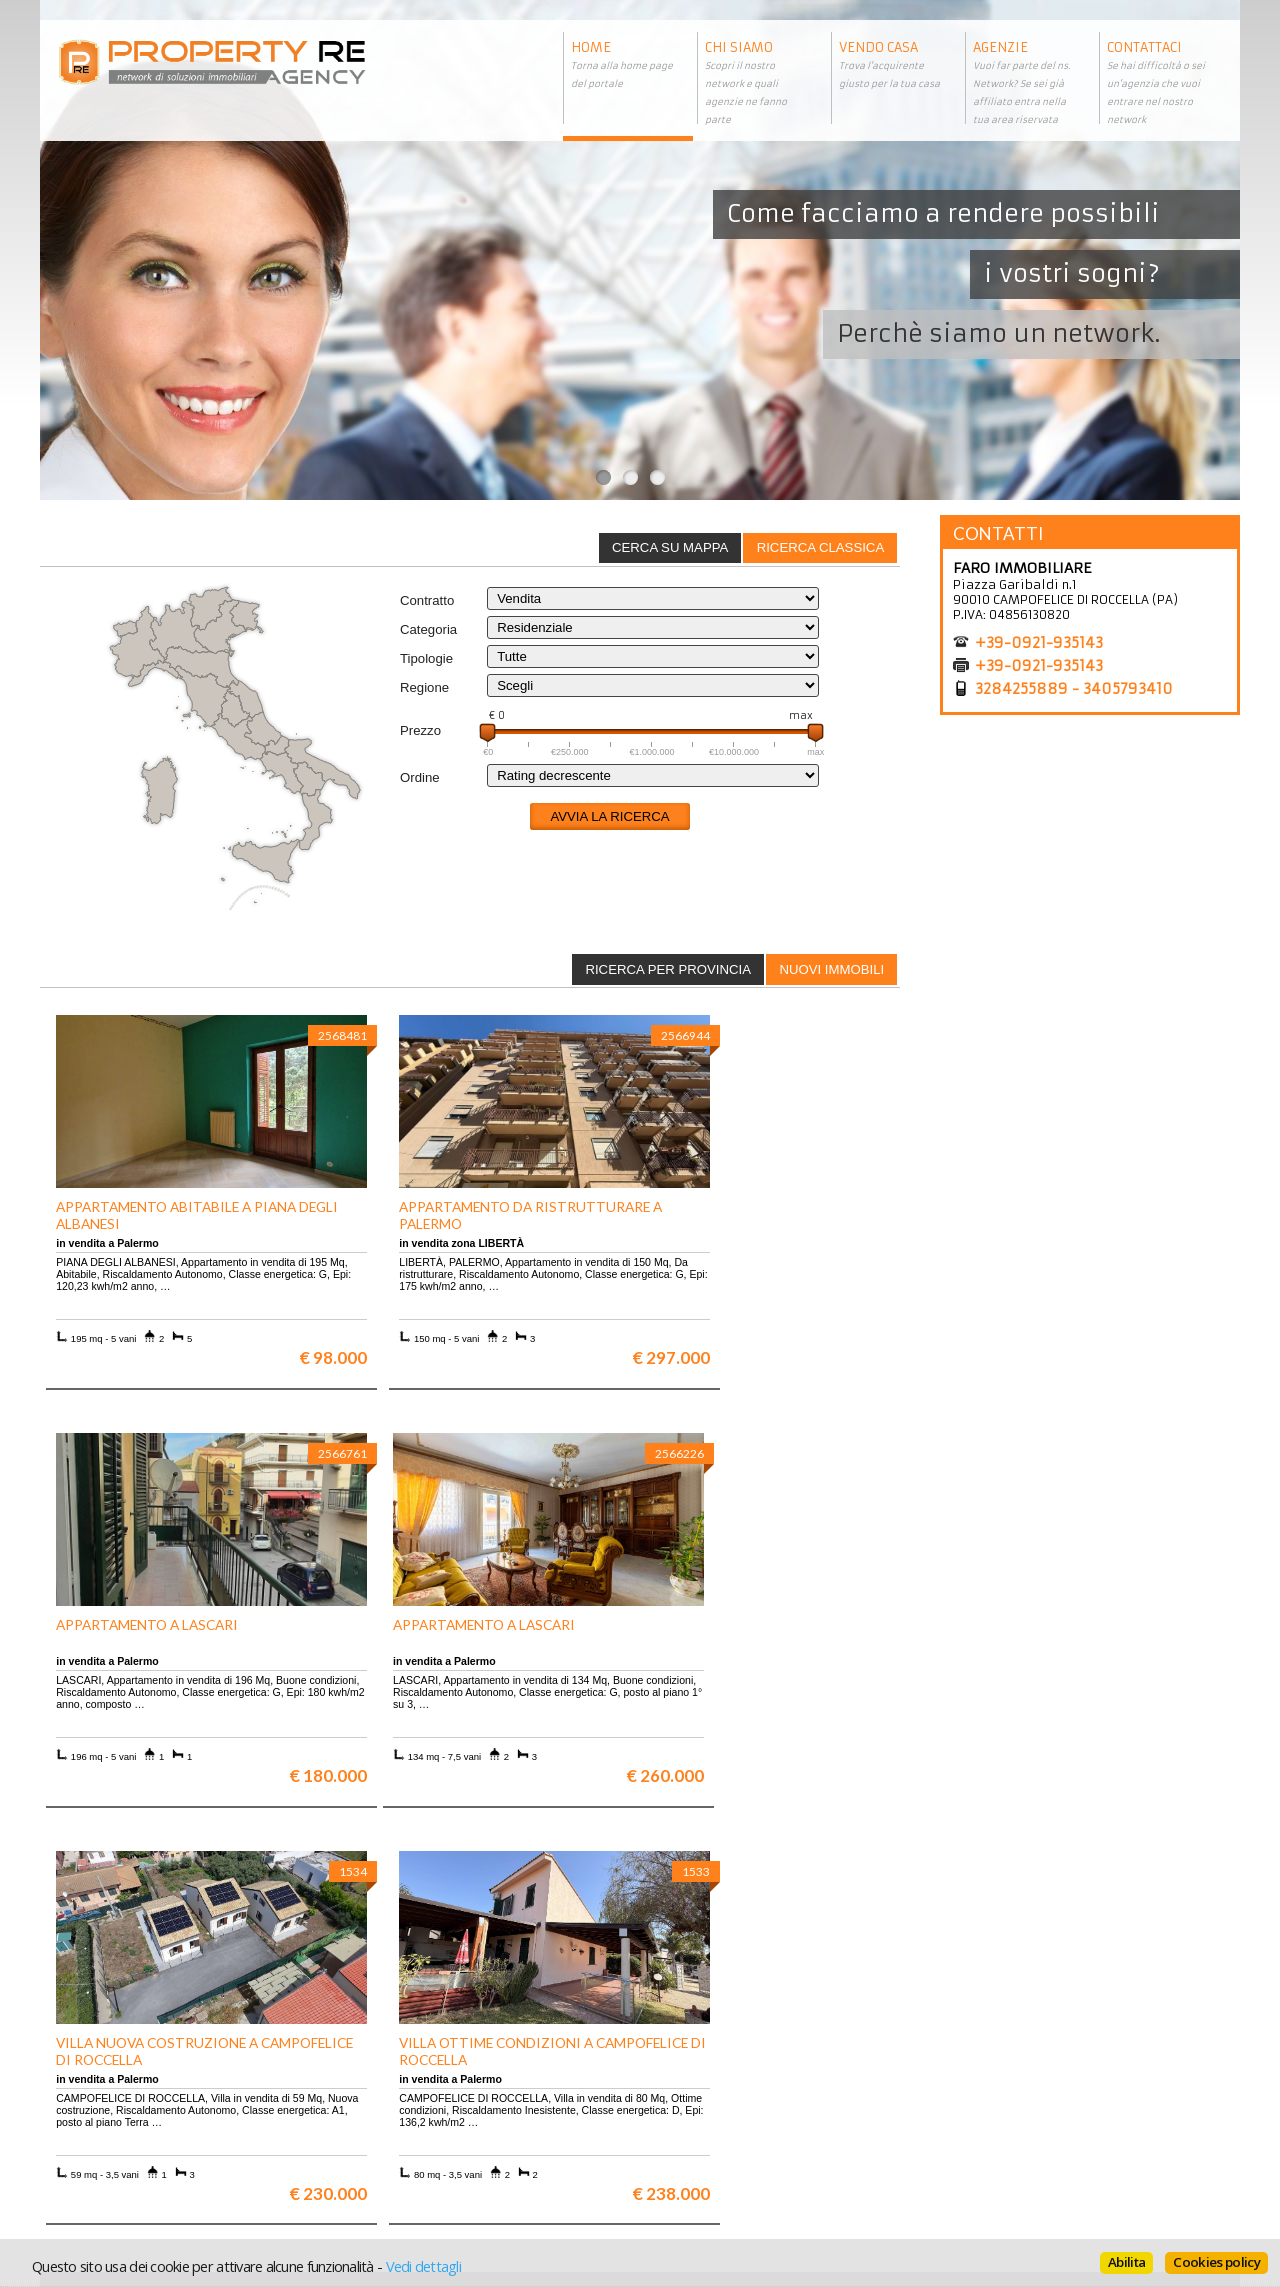  Describe the element at coordinates (1022, 568) in the screenshot. I see `FARO IMMOBILIARE` at that location.